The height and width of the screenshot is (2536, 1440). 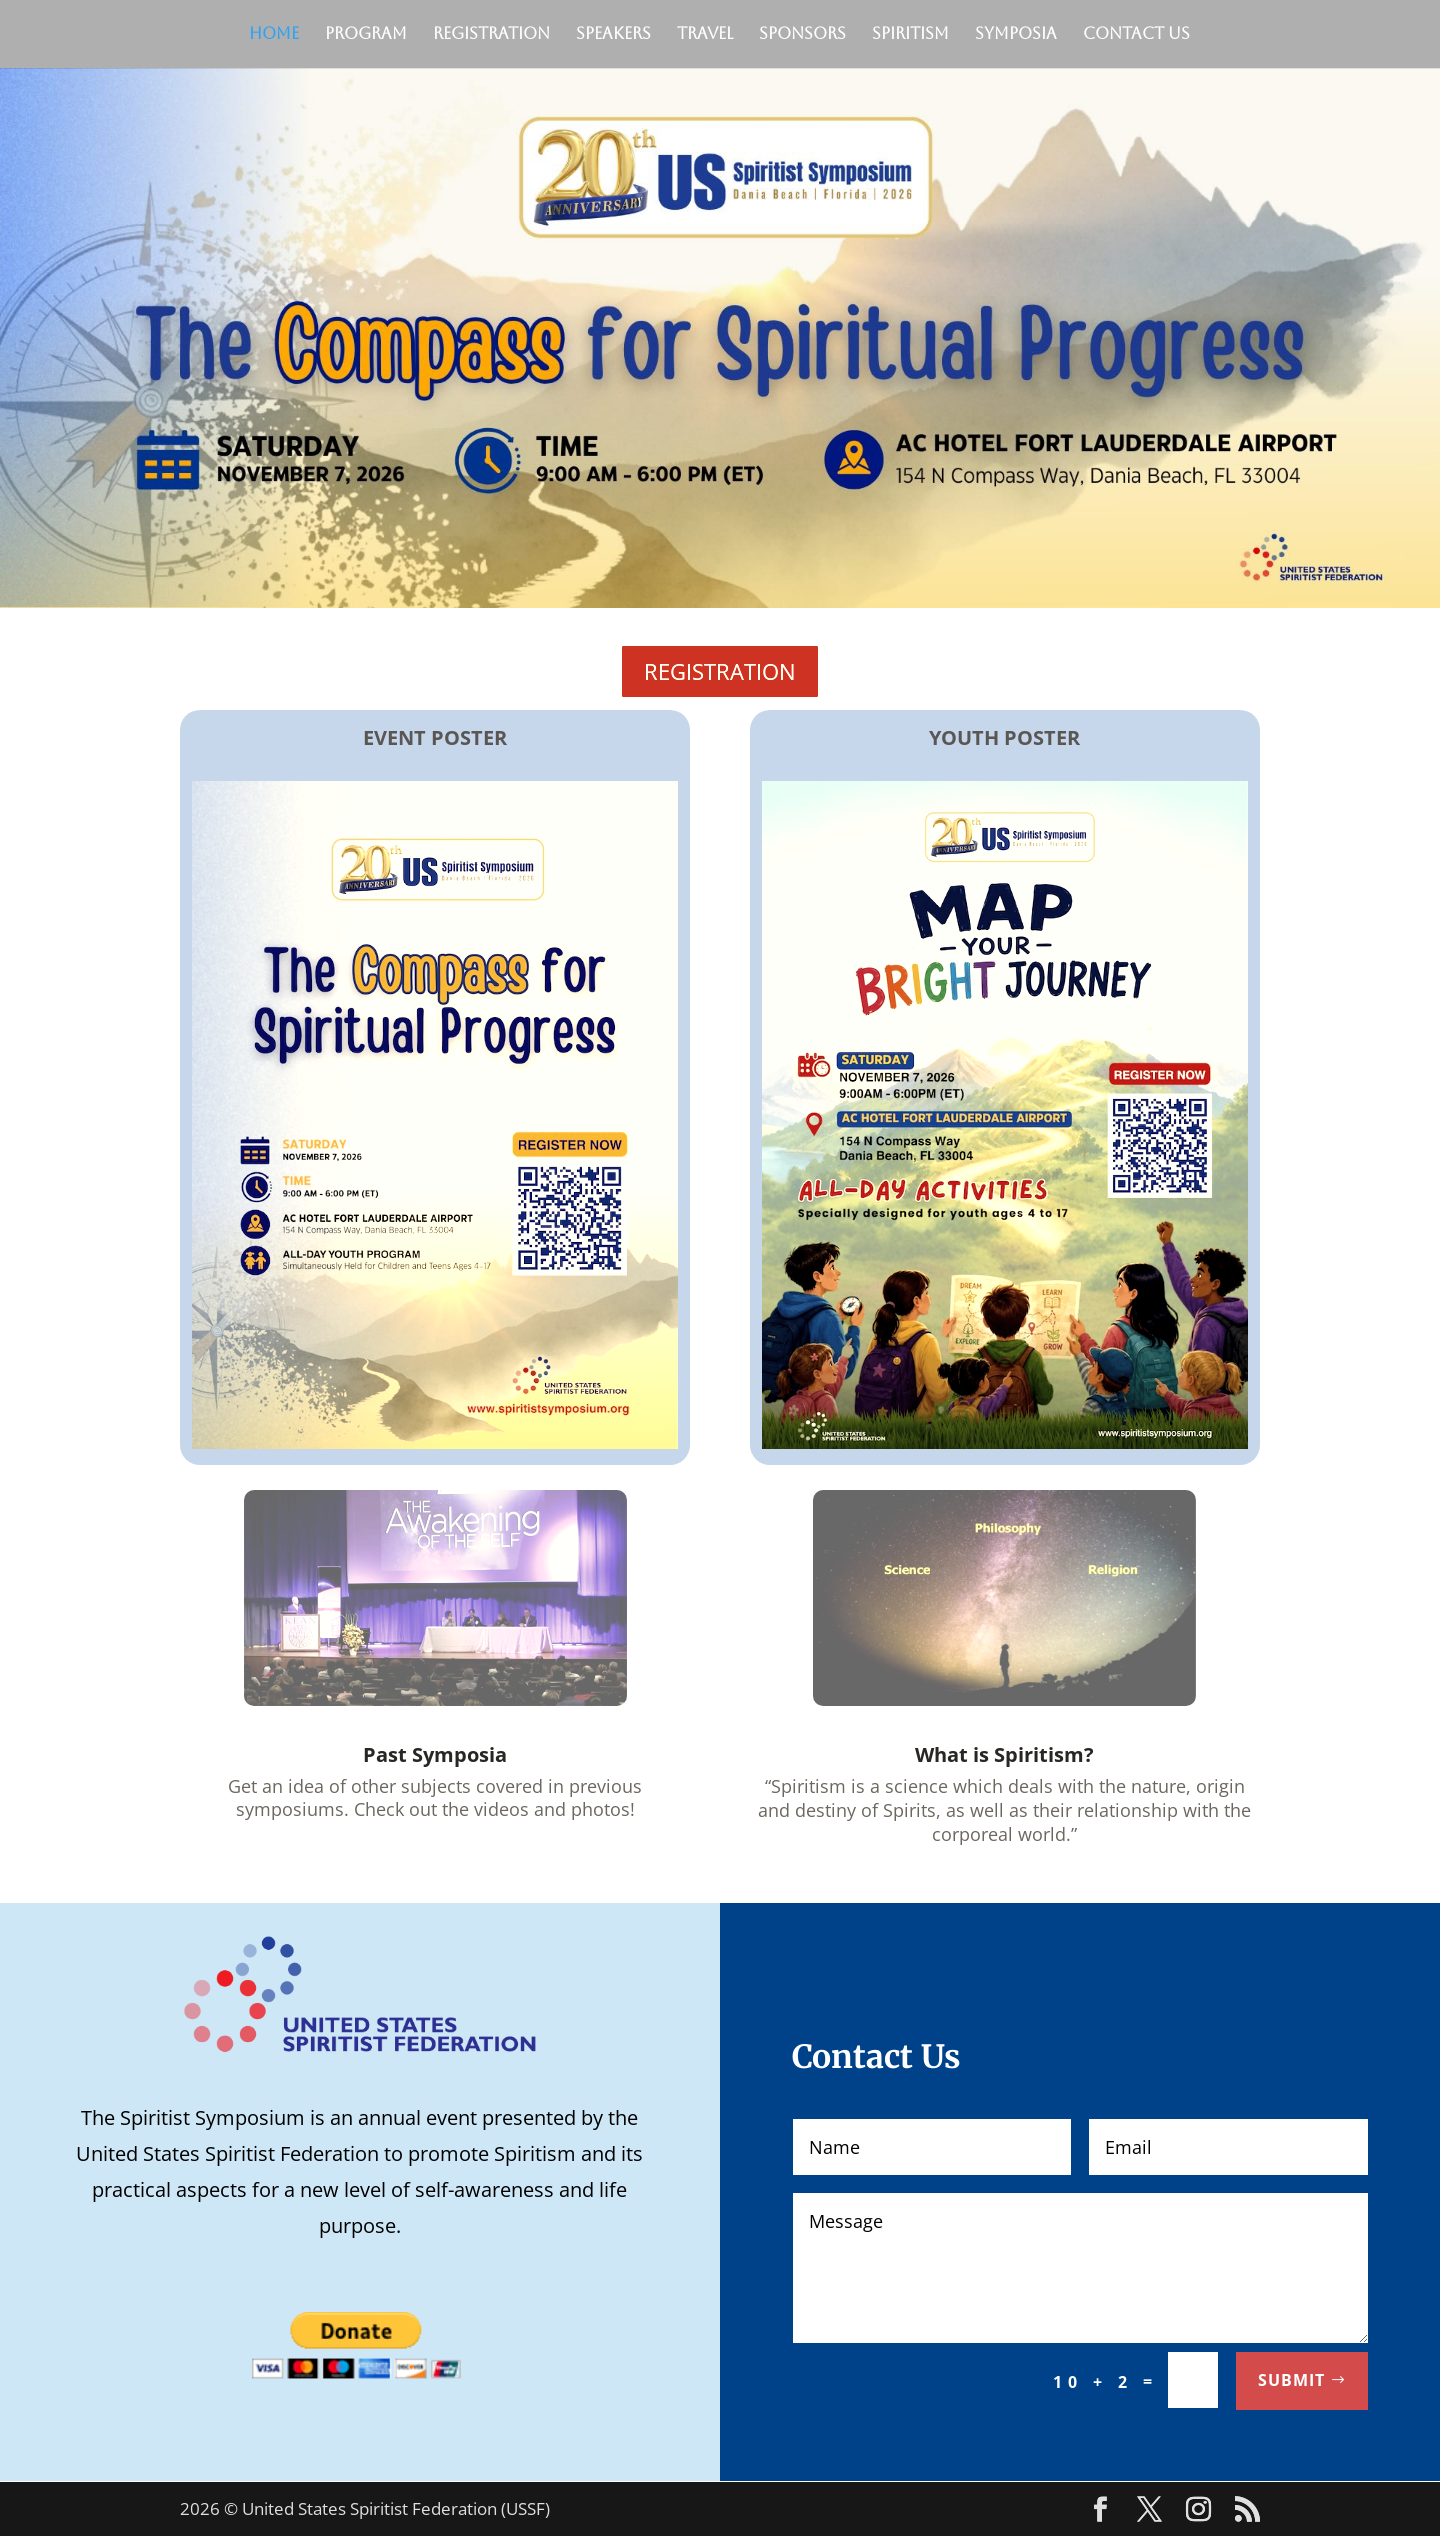 I want to click on Symposia, so click(x=1016, y=35).